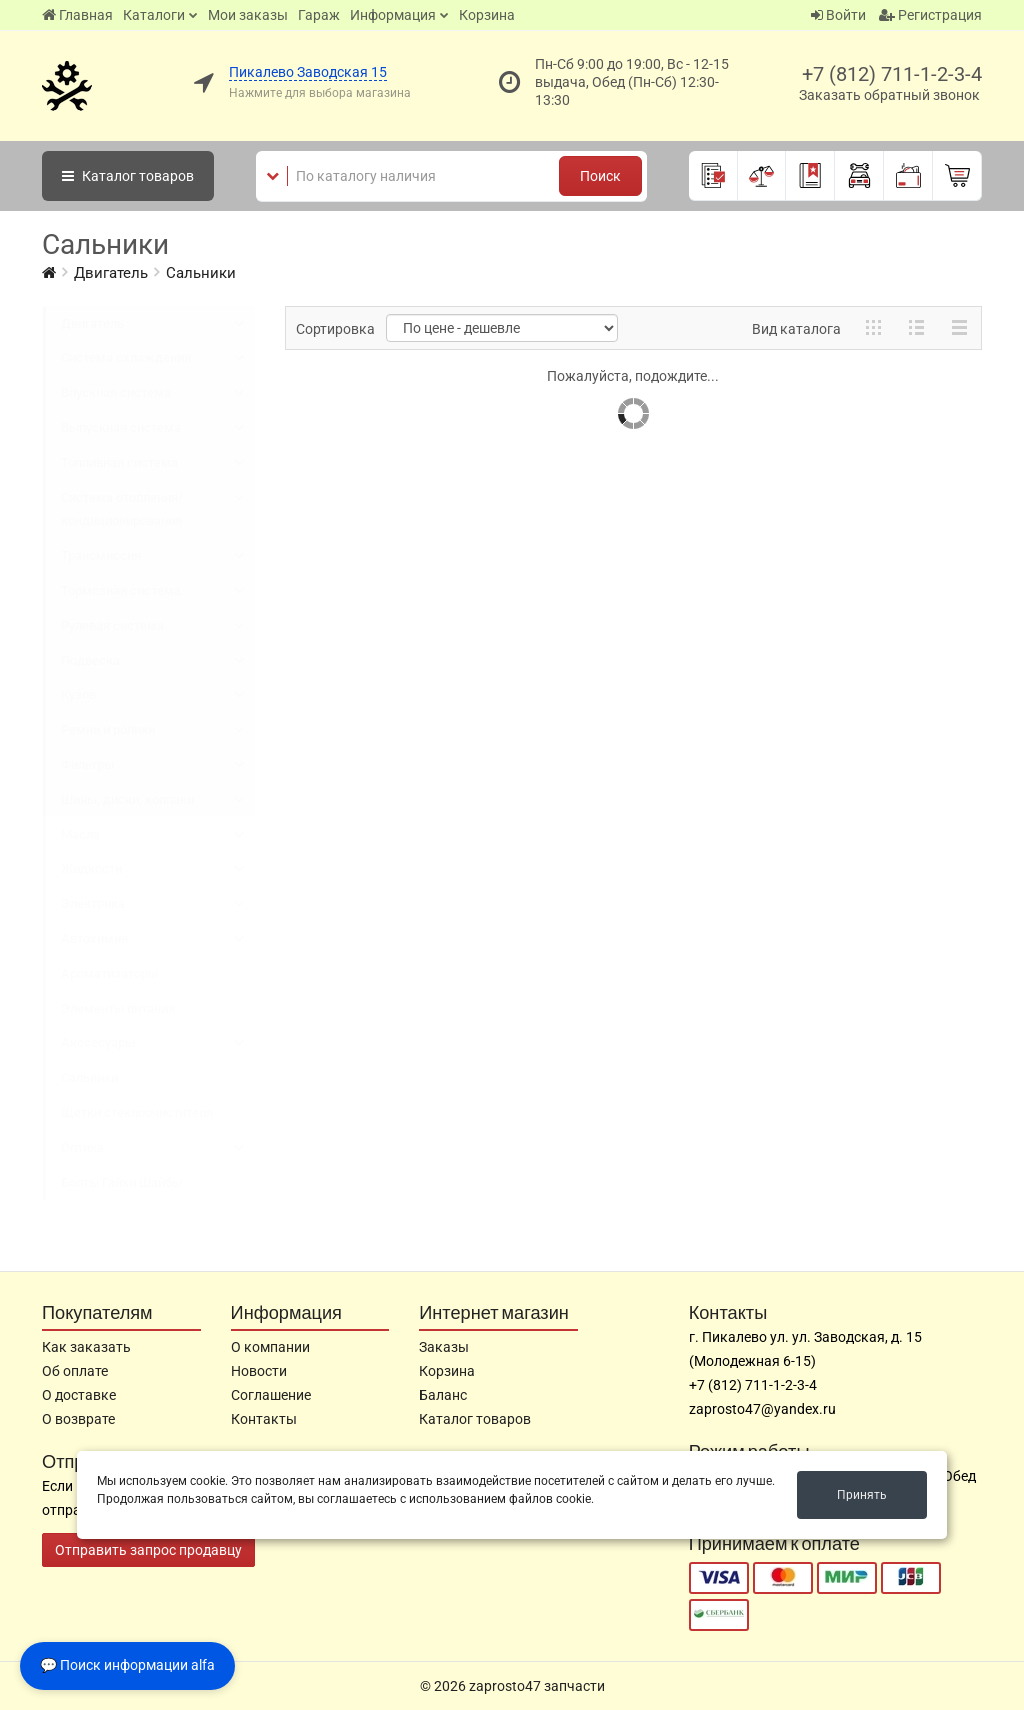 This screenshot has width=1024, height=1710. What do you see at coordinates (264, 1419) in the screenshot?
I see `Контакты` at bounding box center [264, 1419].